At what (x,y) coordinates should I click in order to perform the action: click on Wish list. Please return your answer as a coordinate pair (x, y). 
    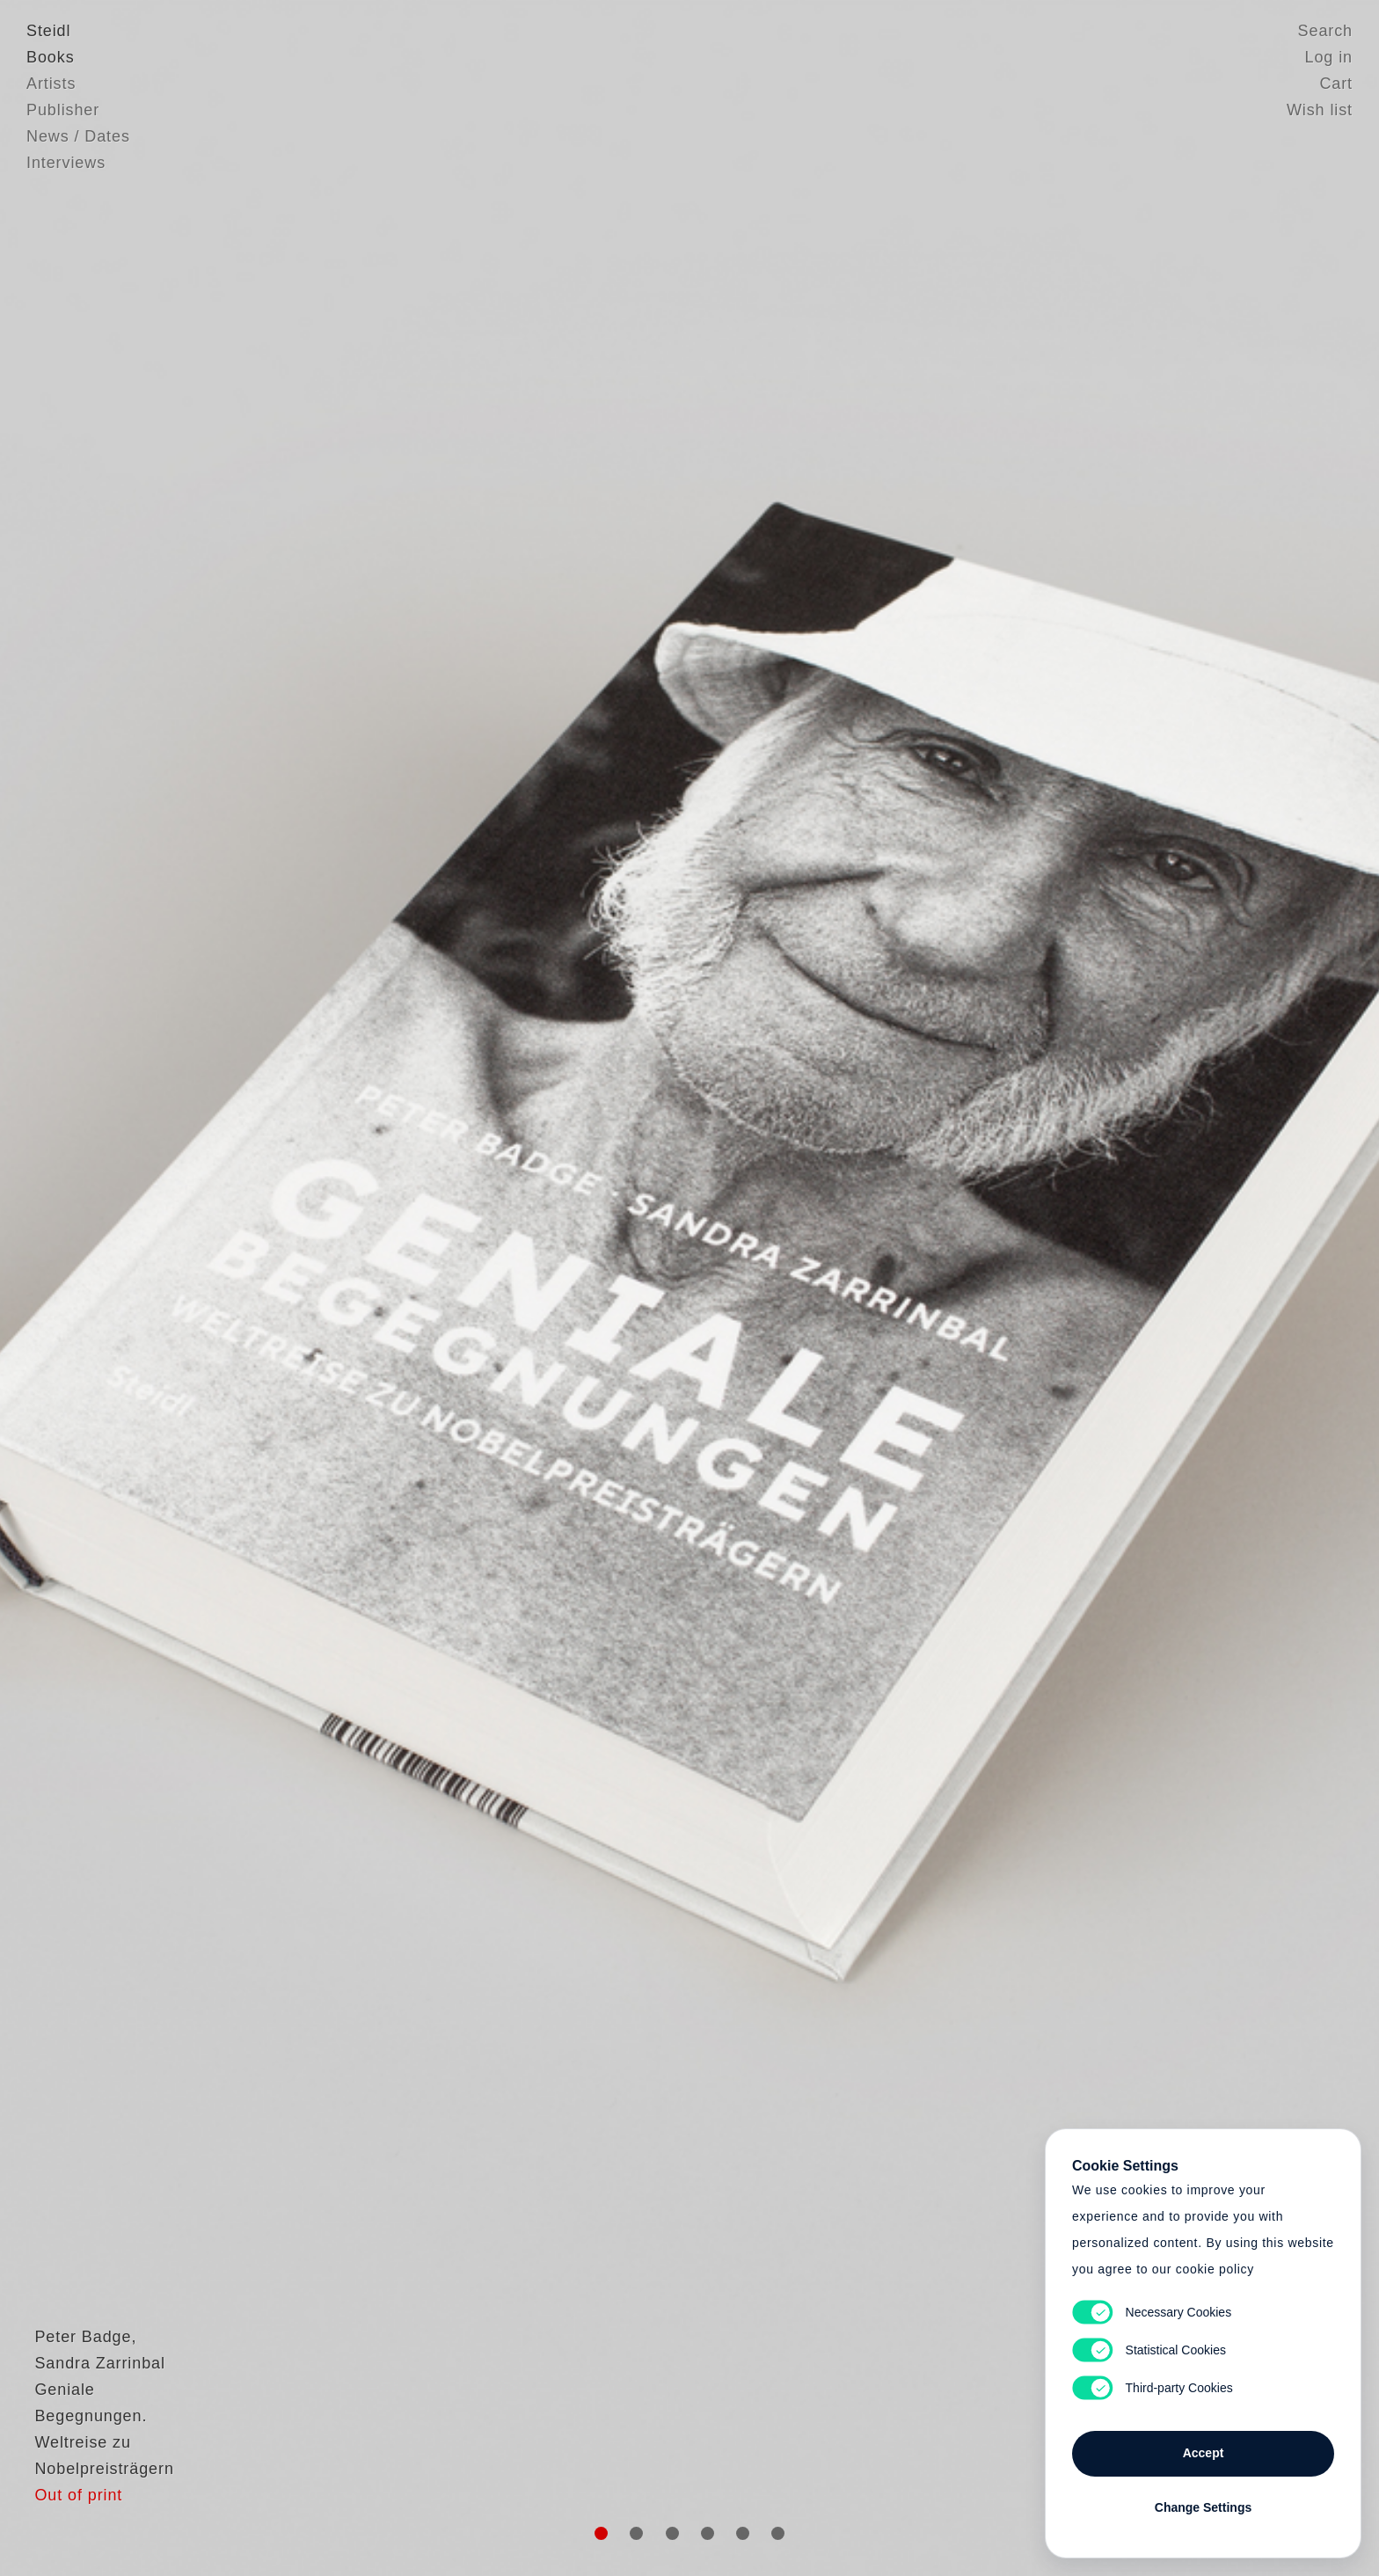
    Looking at the image, I should click on (1320, 110).